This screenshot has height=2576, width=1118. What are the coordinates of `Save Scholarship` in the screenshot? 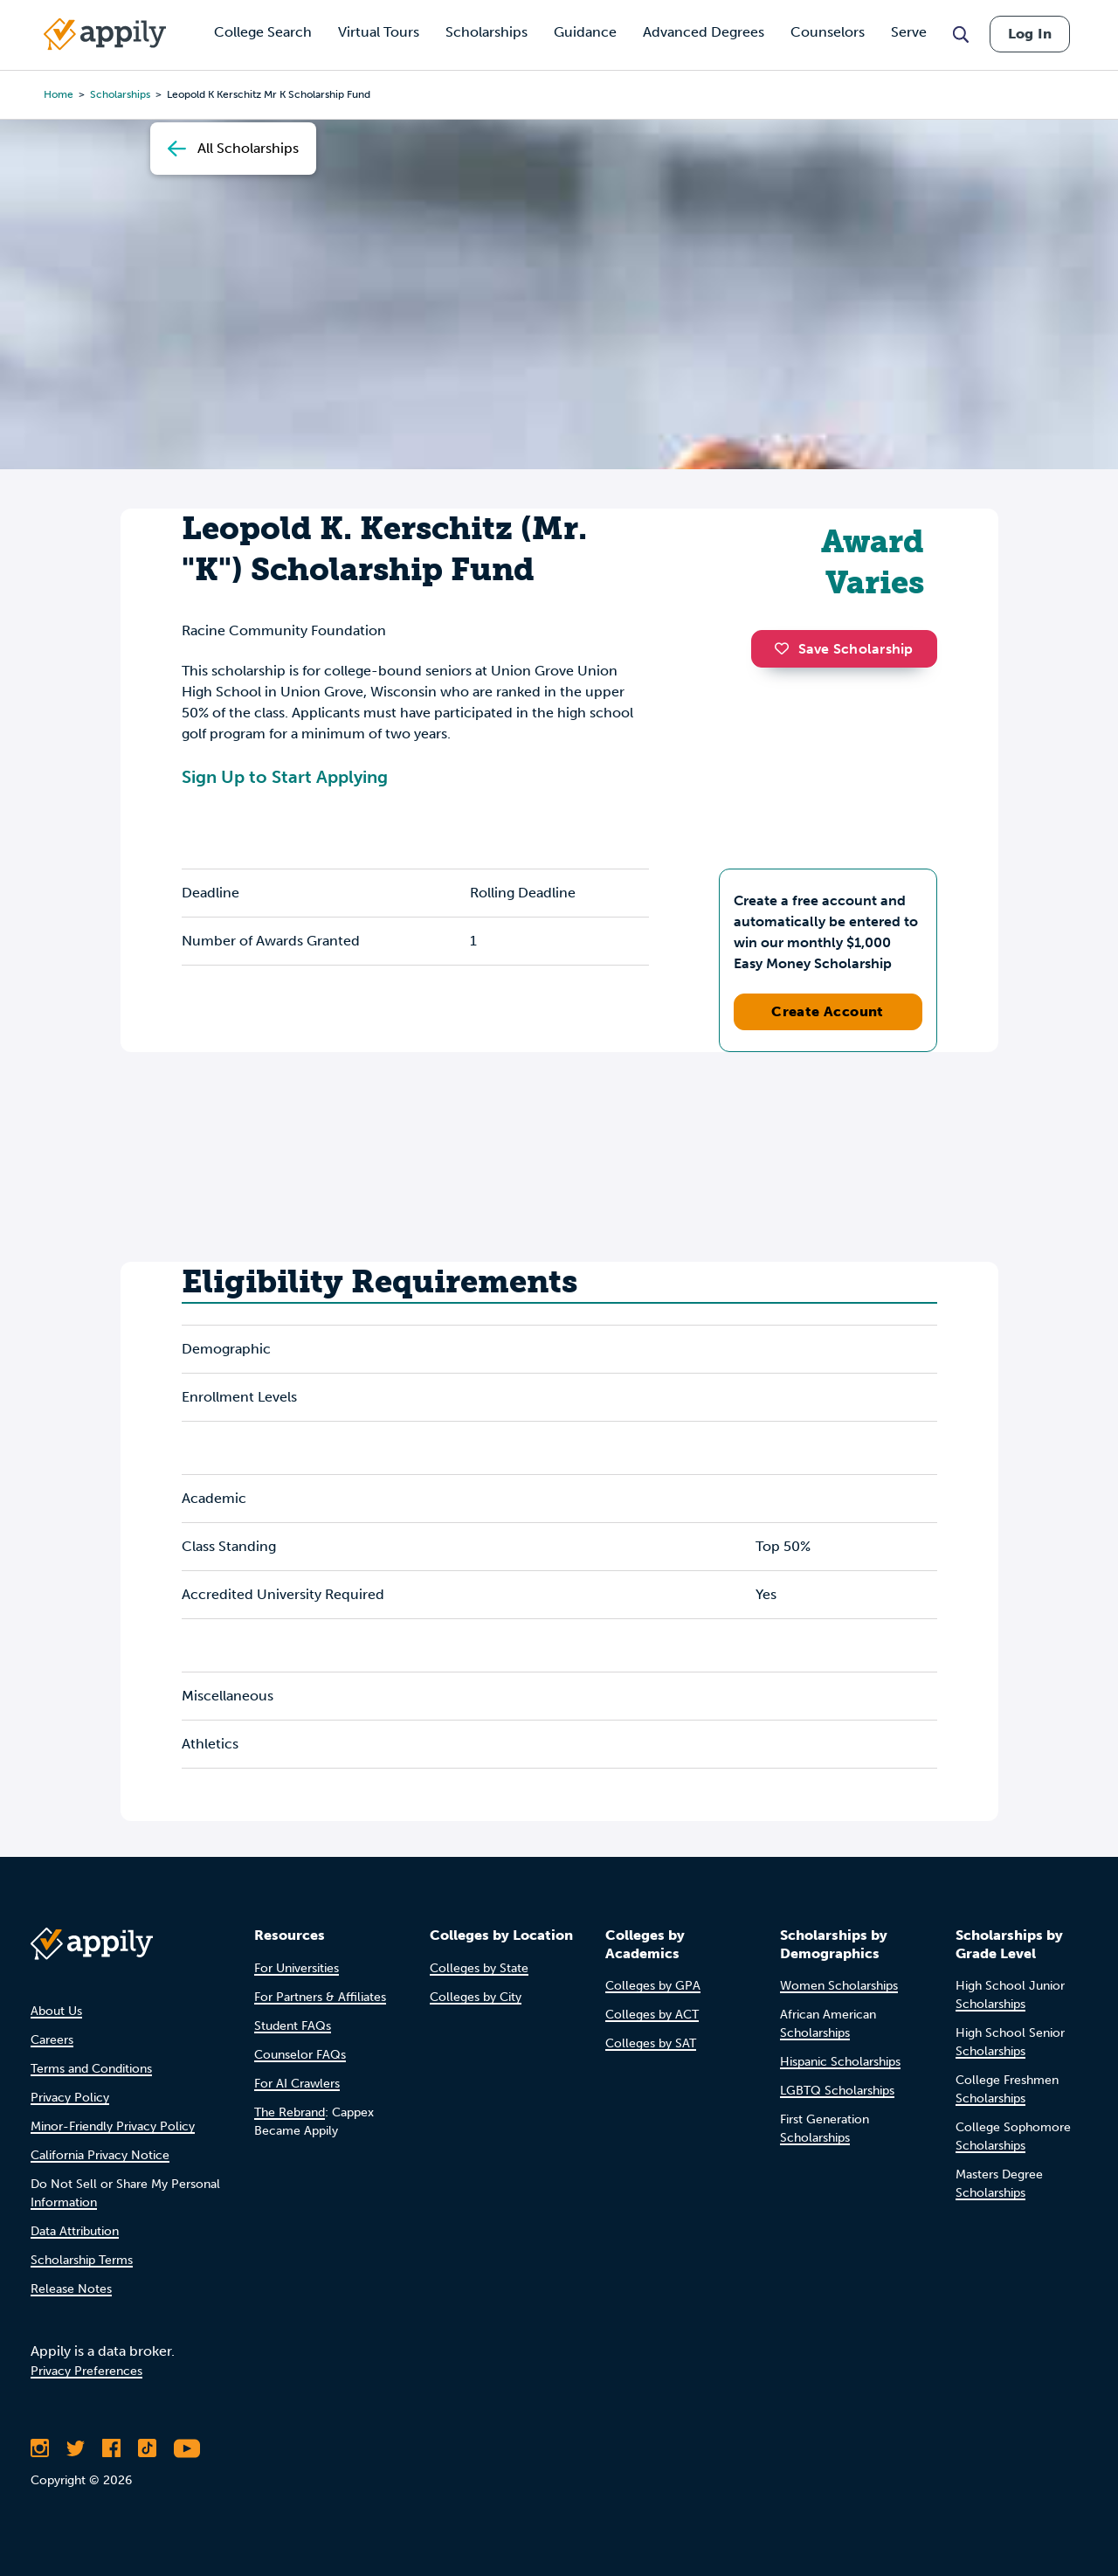 It's located at (844, 649).